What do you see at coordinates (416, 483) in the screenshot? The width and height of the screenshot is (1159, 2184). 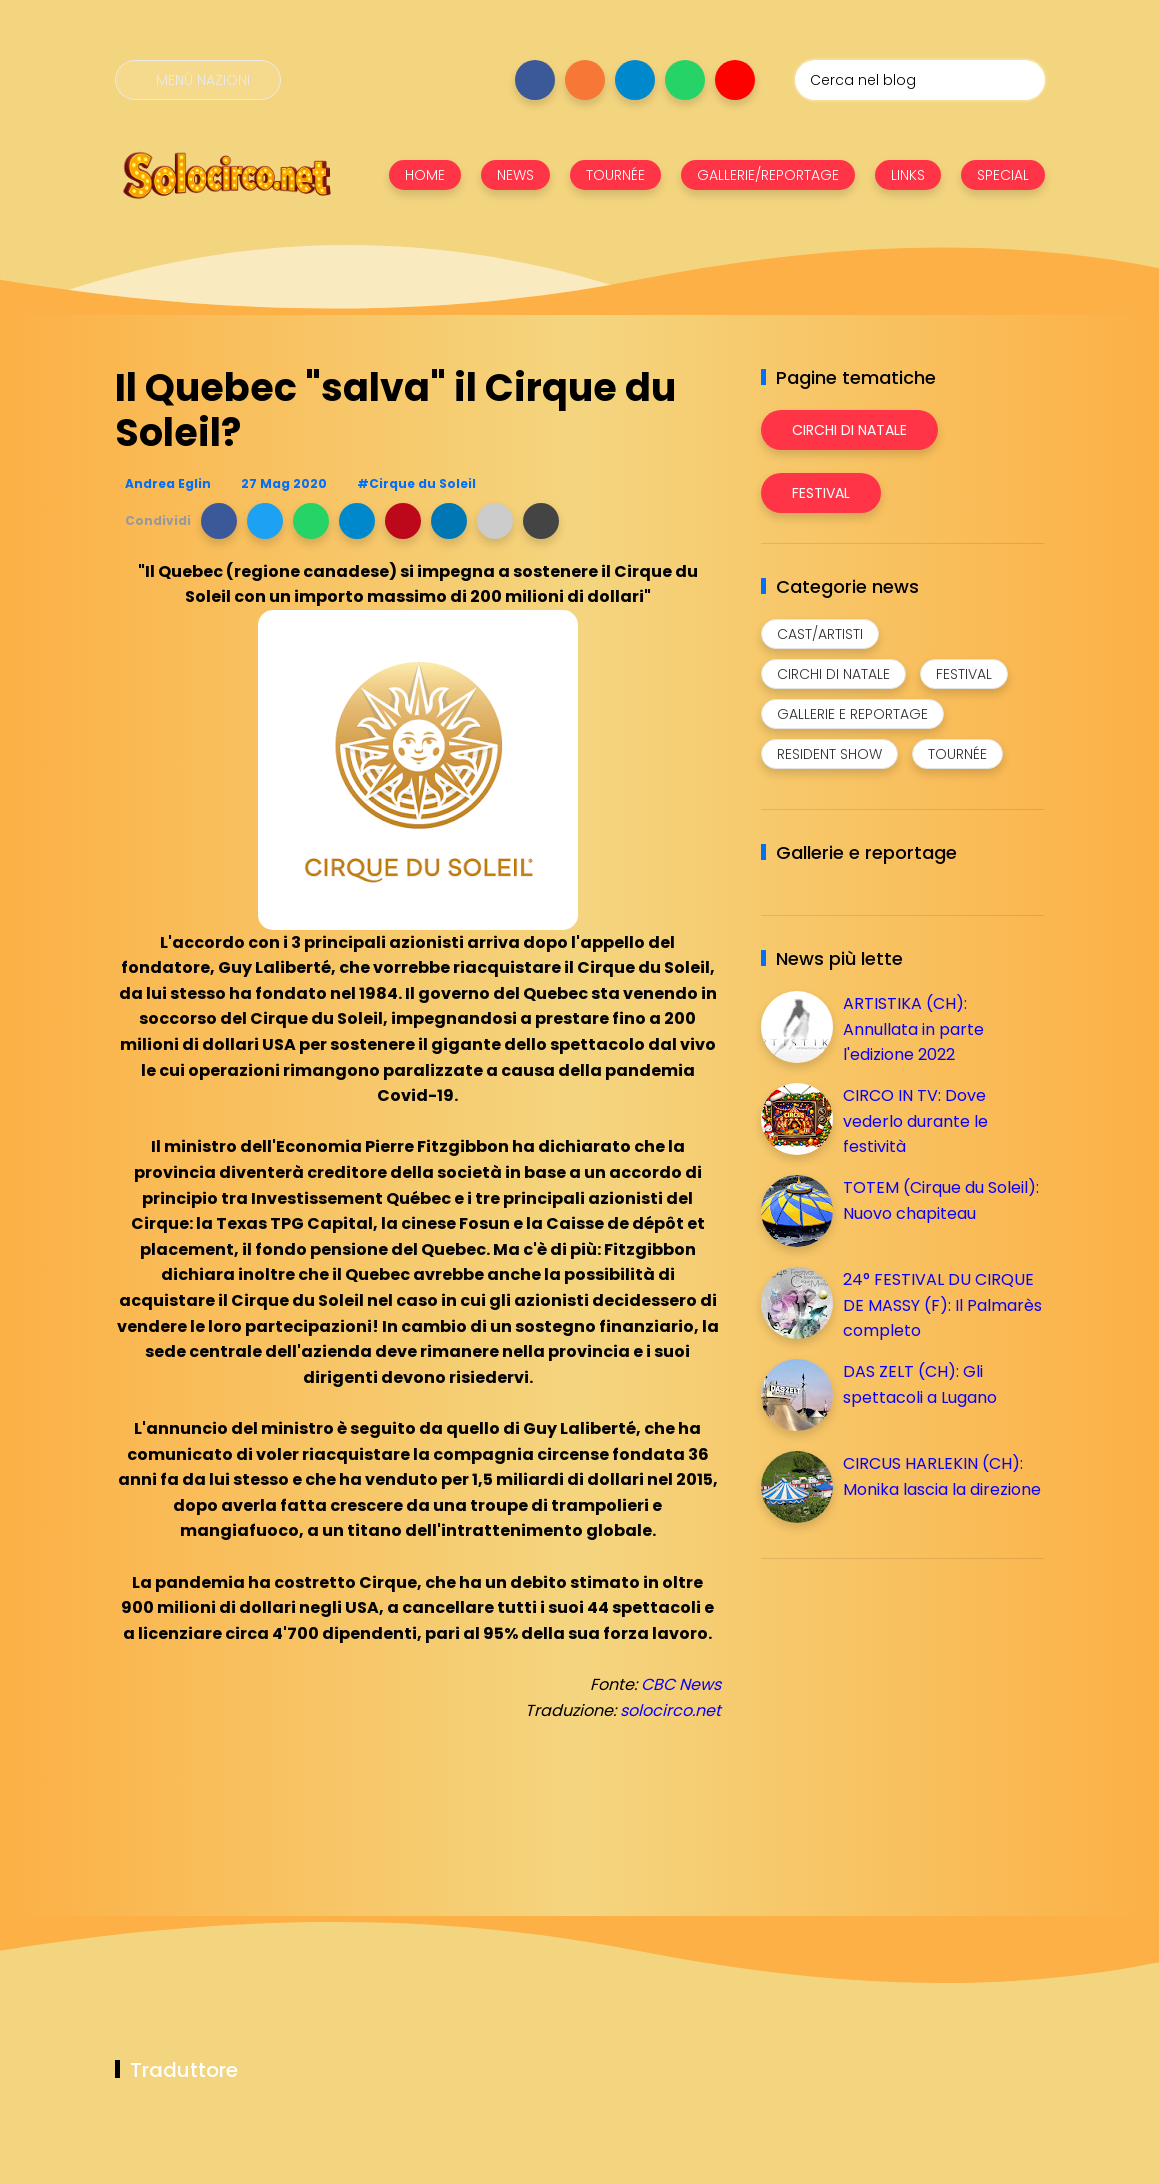 I see `#Cirque du Soleil` at bounding box center [416, 483].